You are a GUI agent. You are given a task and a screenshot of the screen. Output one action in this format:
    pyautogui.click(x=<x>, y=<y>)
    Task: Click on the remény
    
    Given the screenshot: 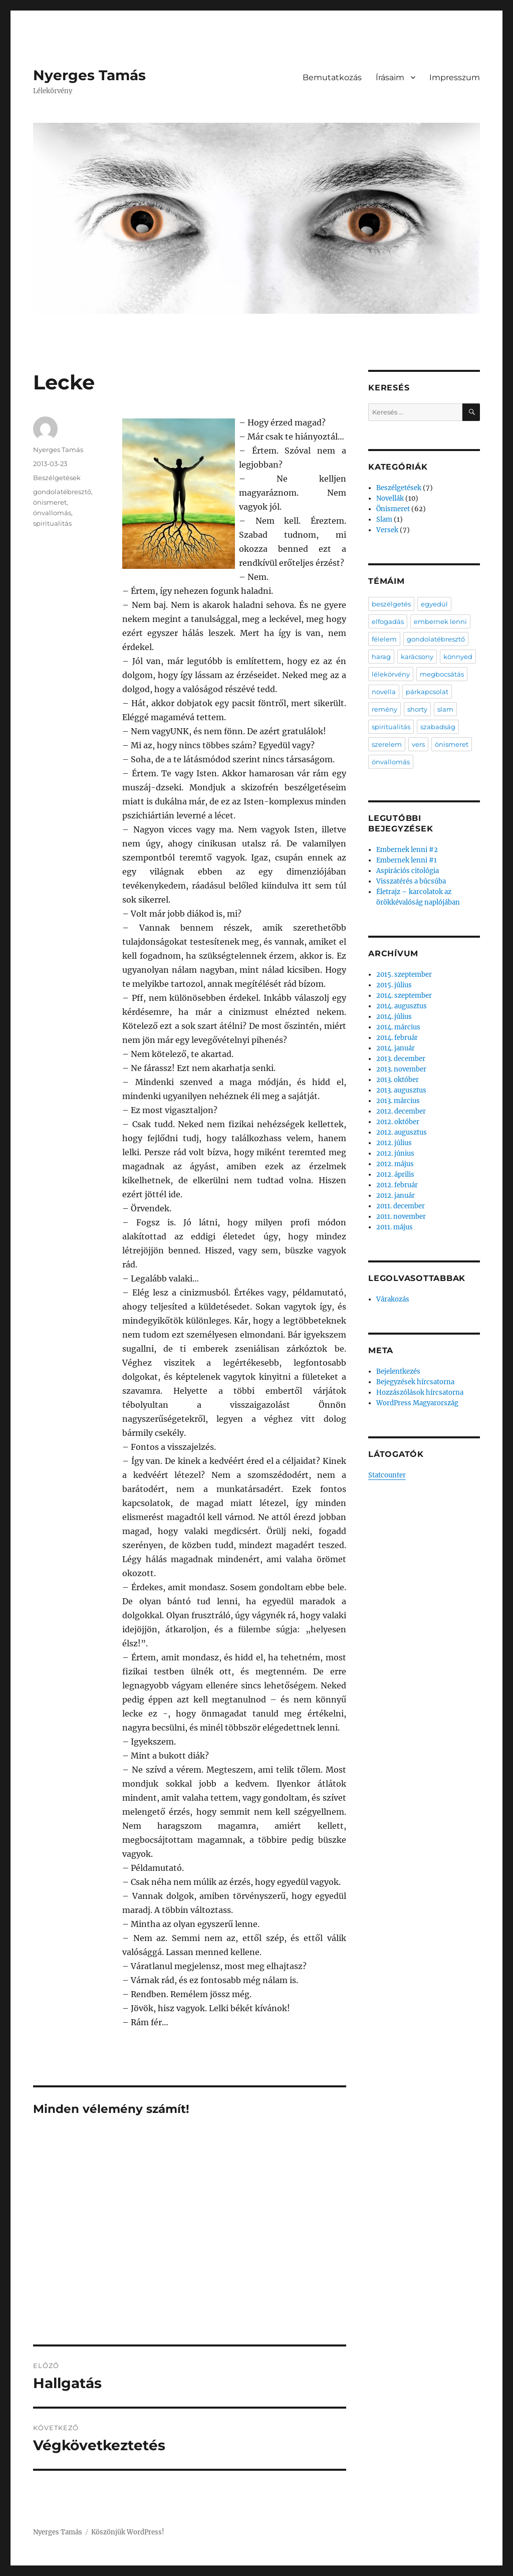 What is the action you would take?
    pyautogui.click(x=384, y=709)
    